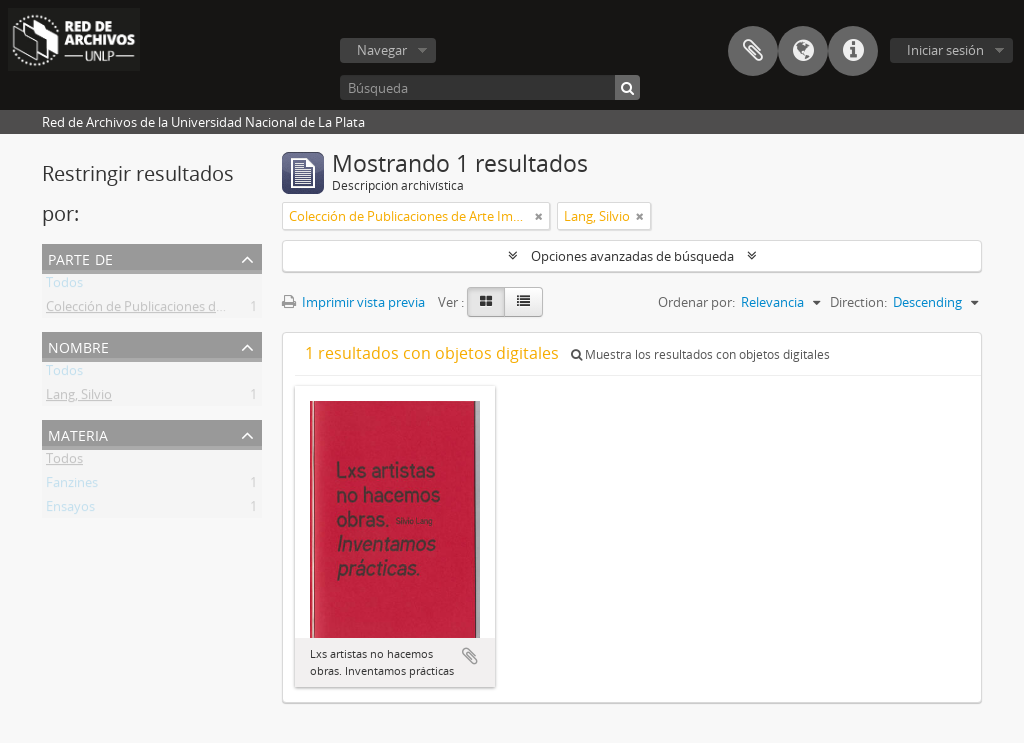 This screenshot has height=743, width=1024. I want to click on Opciones avanzadas de búsqueda, so click(632, 256).